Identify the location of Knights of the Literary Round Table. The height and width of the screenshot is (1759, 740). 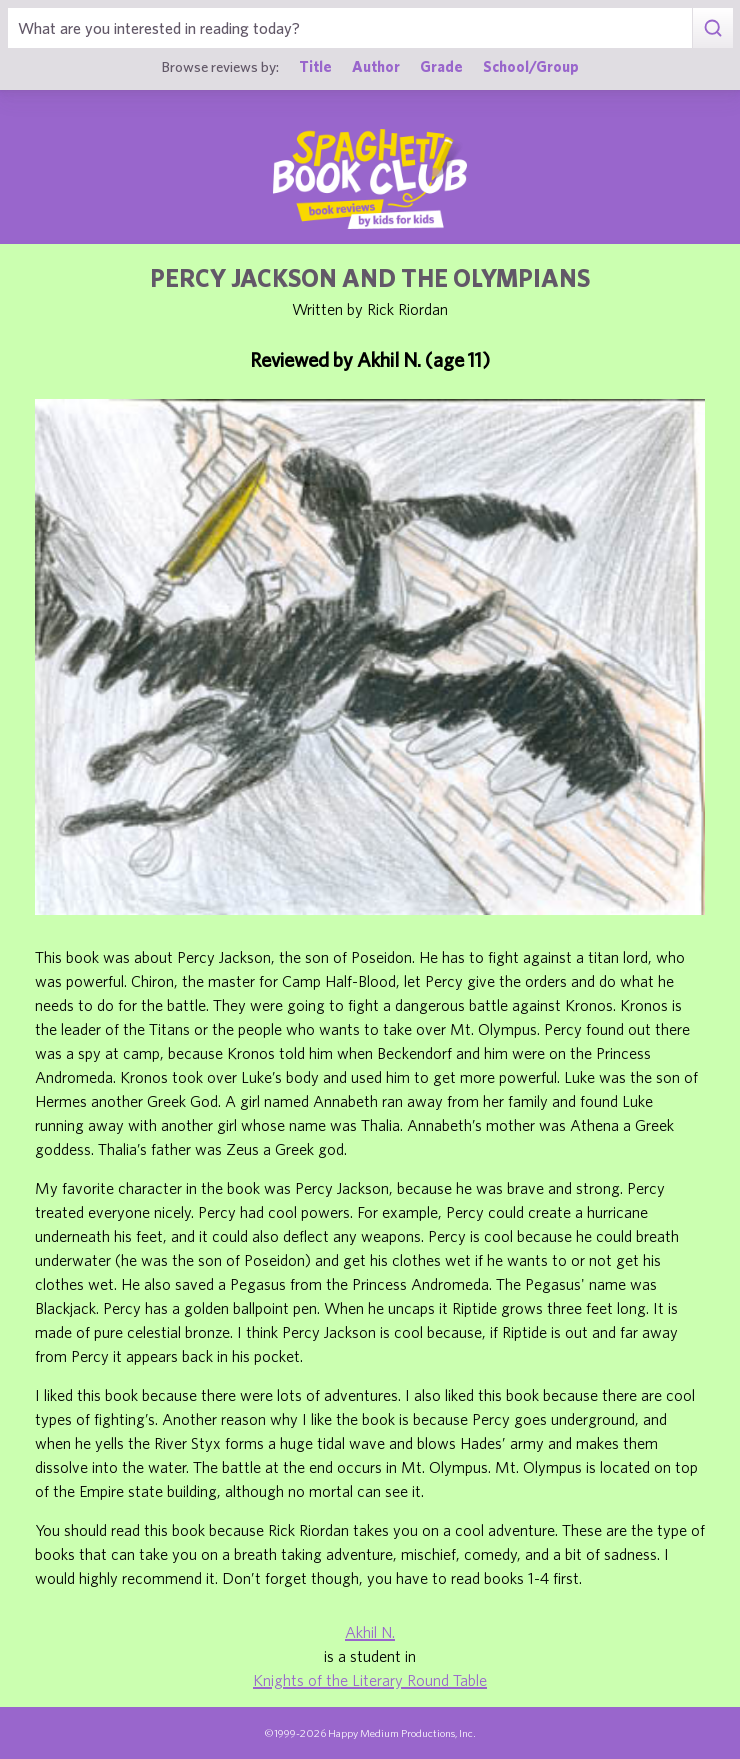
(370, 1680).